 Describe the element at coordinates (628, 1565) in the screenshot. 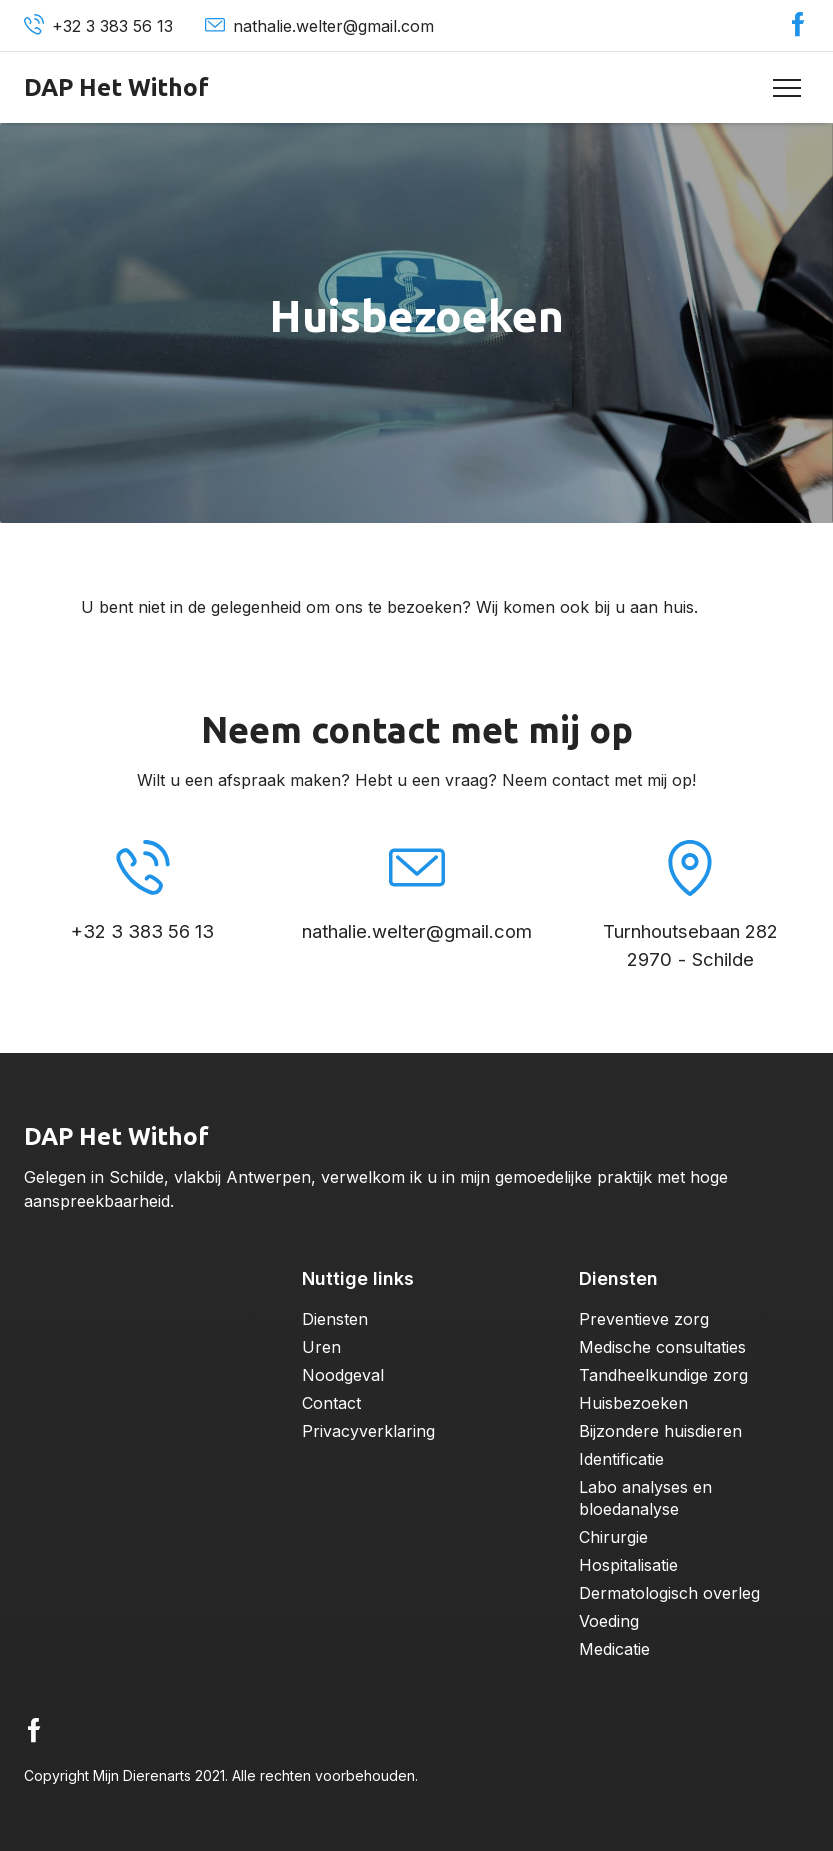

I see `Hospitalisatie` at that location.